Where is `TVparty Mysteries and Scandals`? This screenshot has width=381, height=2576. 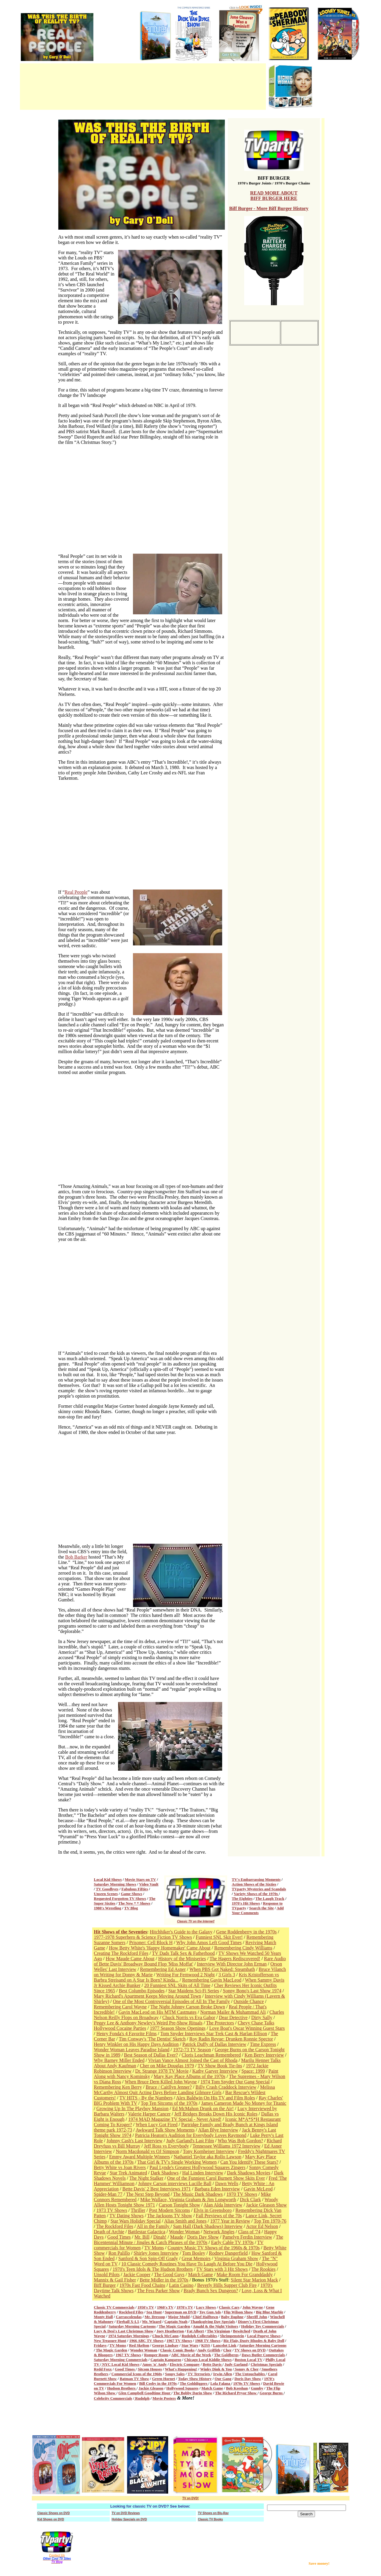
TVparty Mysteries and Scandals is located at coordinates (259, 1889).